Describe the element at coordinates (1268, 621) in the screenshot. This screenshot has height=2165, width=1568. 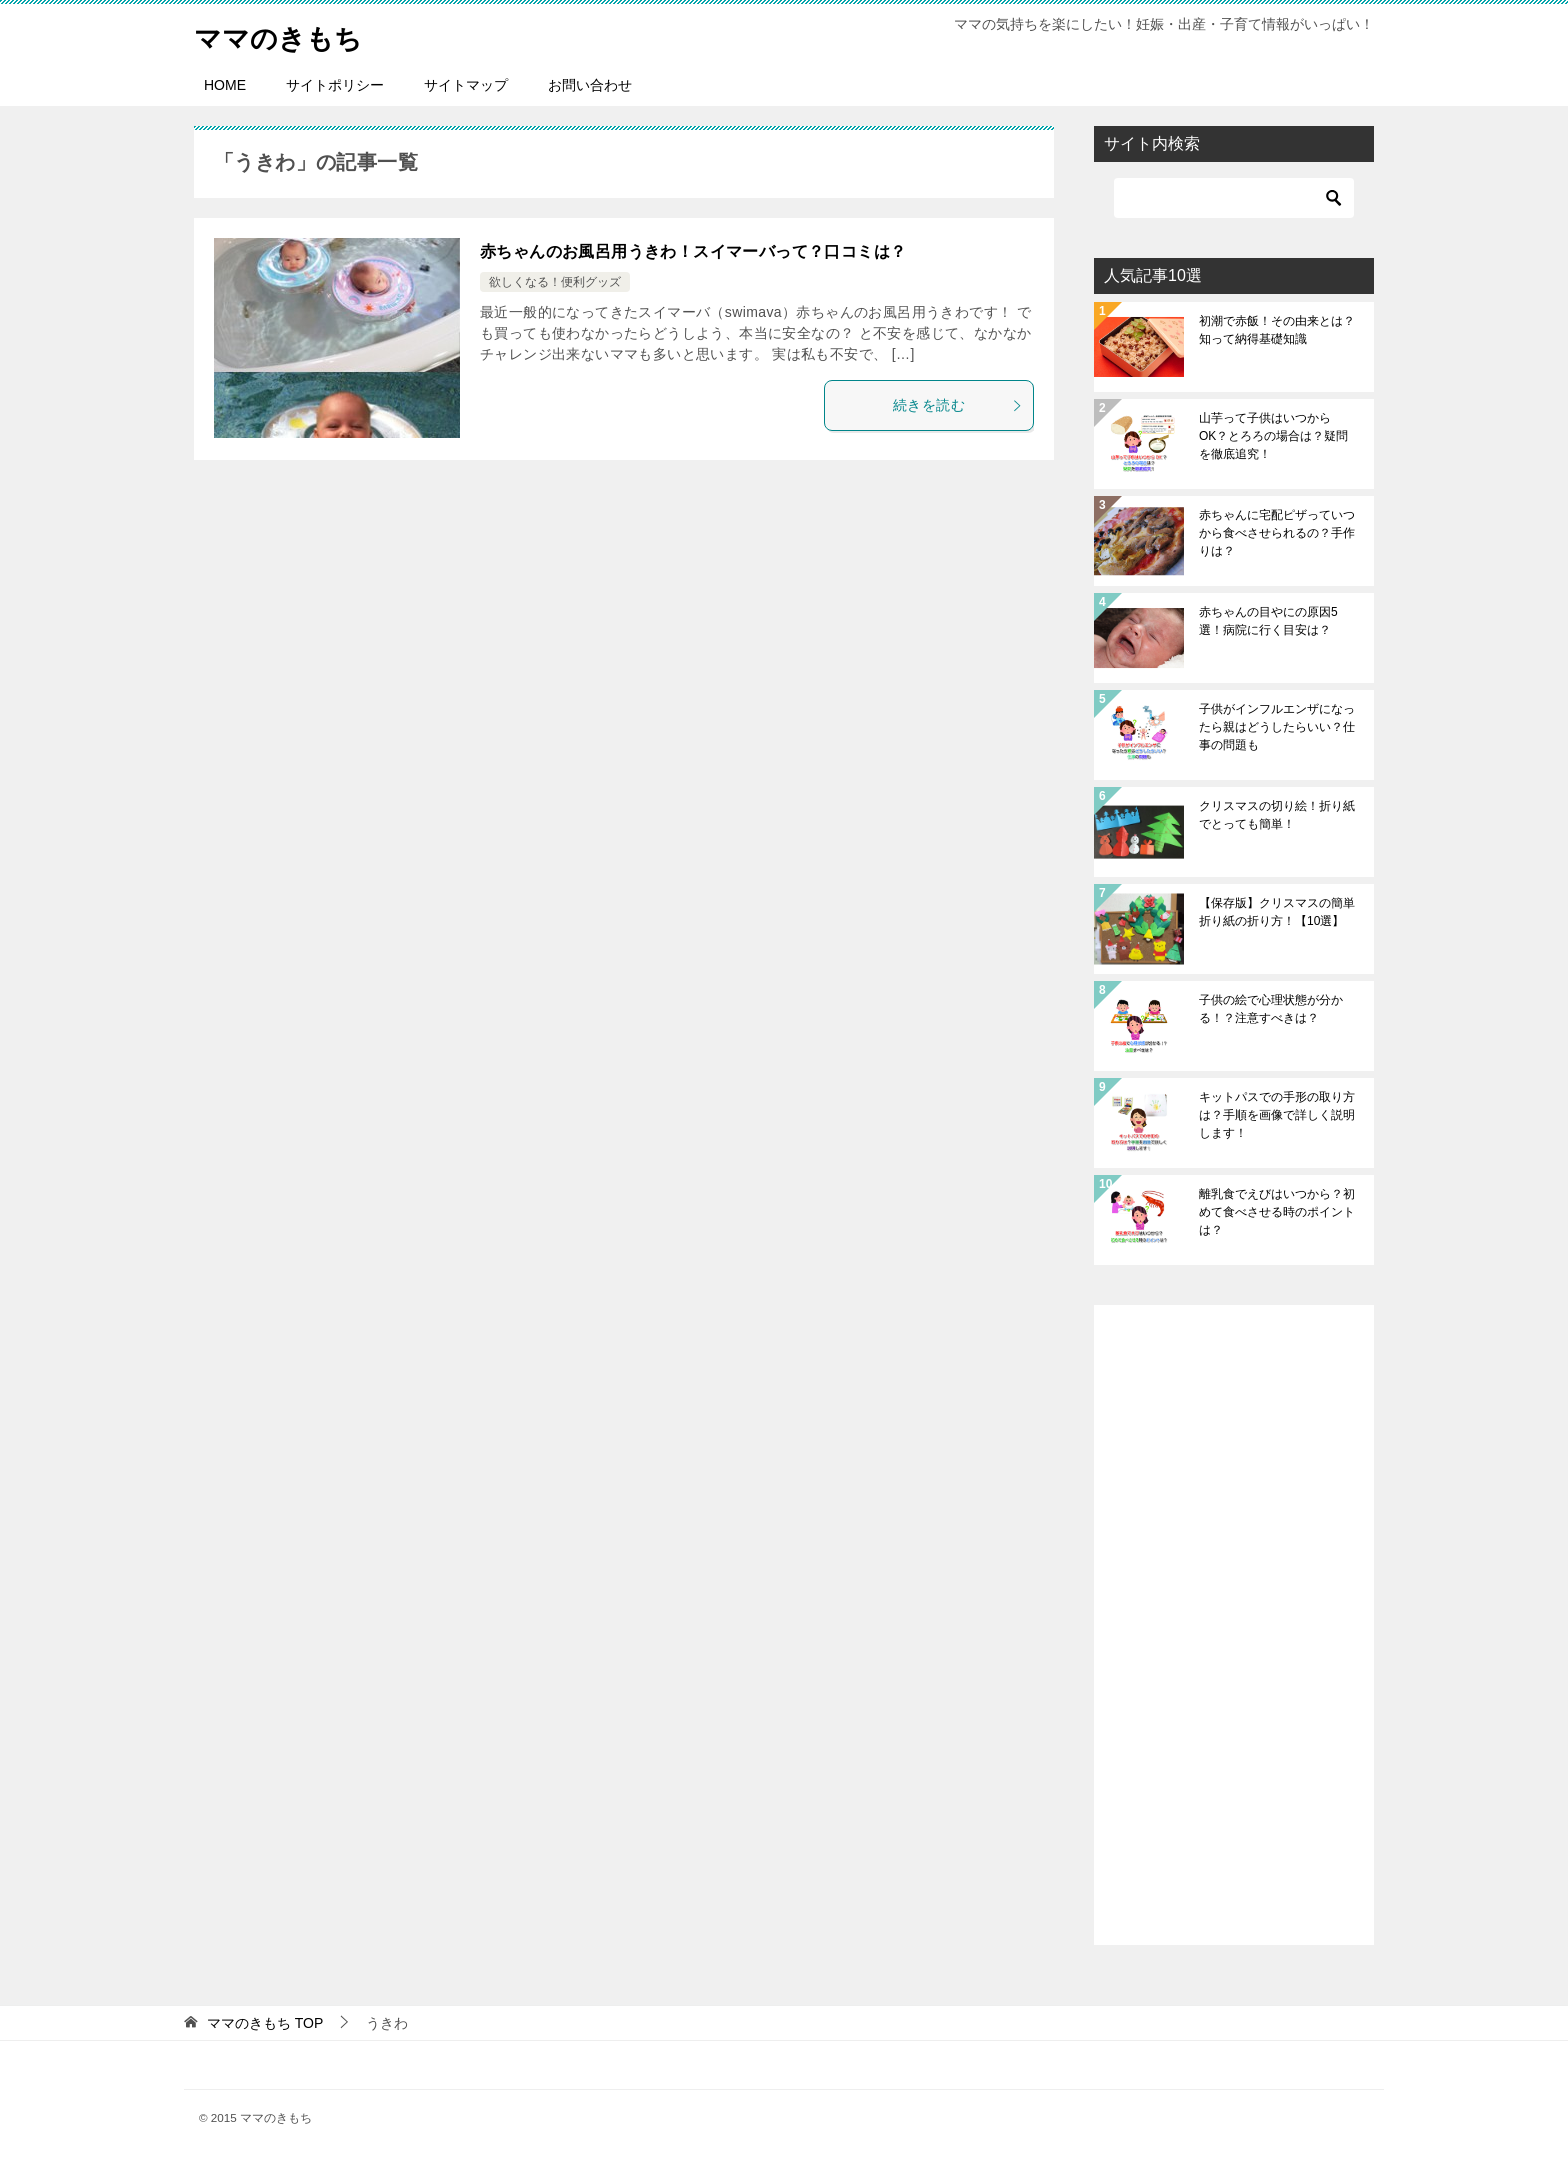
I see `赤ちゃんの目やにの原因5選！病院に行く目安は？` at that location.